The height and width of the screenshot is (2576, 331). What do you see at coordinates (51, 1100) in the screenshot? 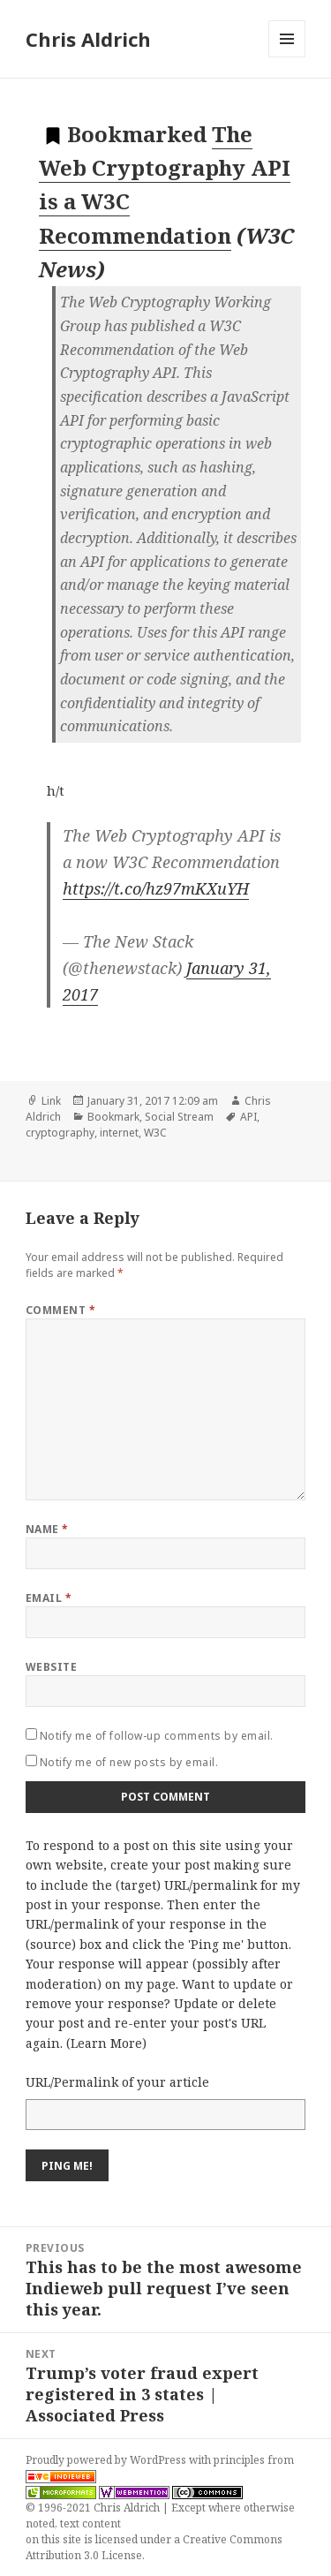
I see `Link` at bounding box center [51, 1100].